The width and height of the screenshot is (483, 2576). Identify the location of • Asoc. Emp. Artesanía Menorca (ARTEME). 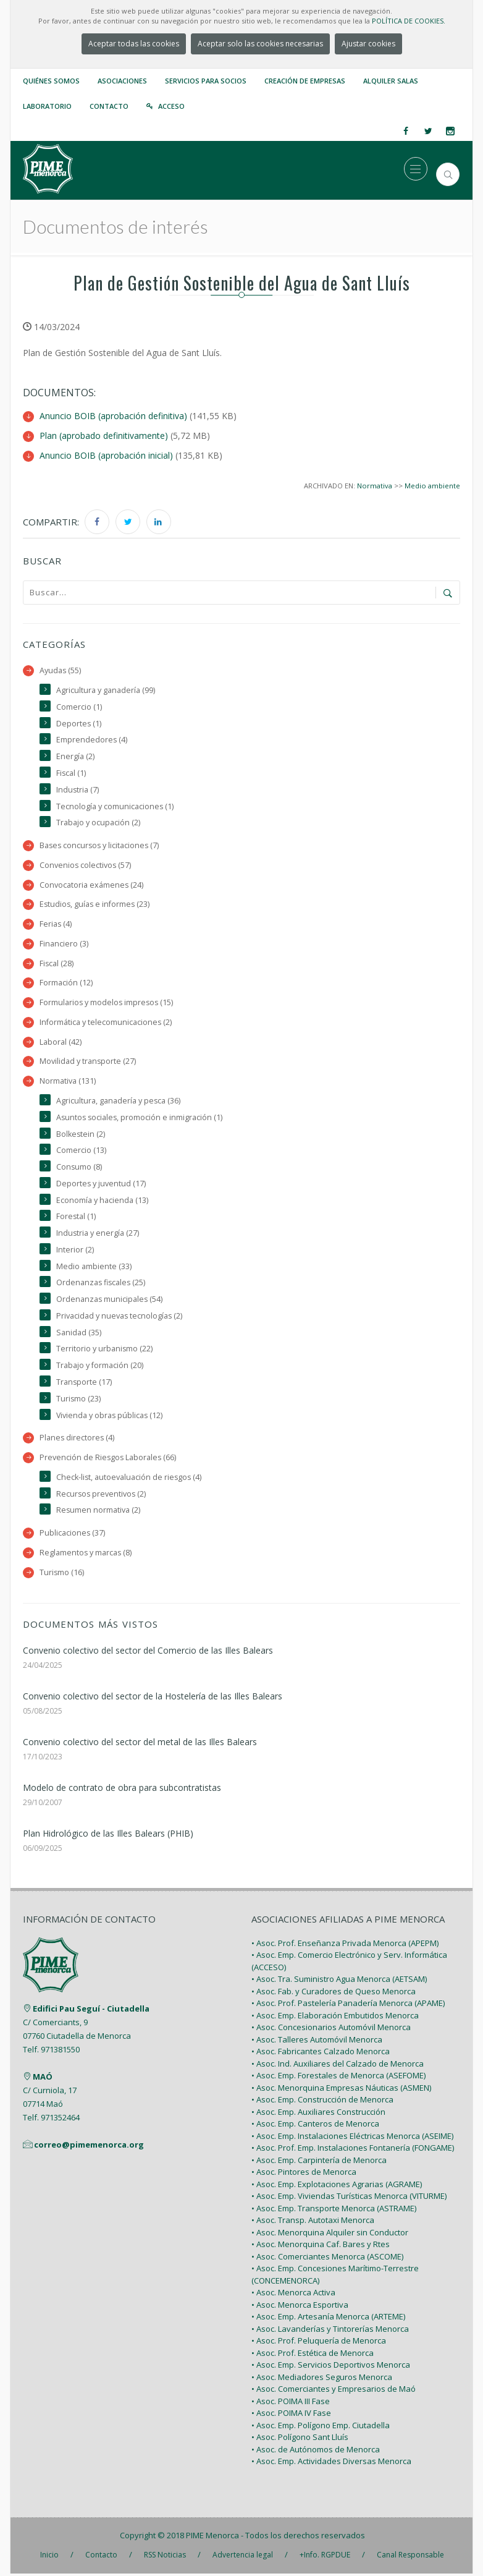
(328, 2318).